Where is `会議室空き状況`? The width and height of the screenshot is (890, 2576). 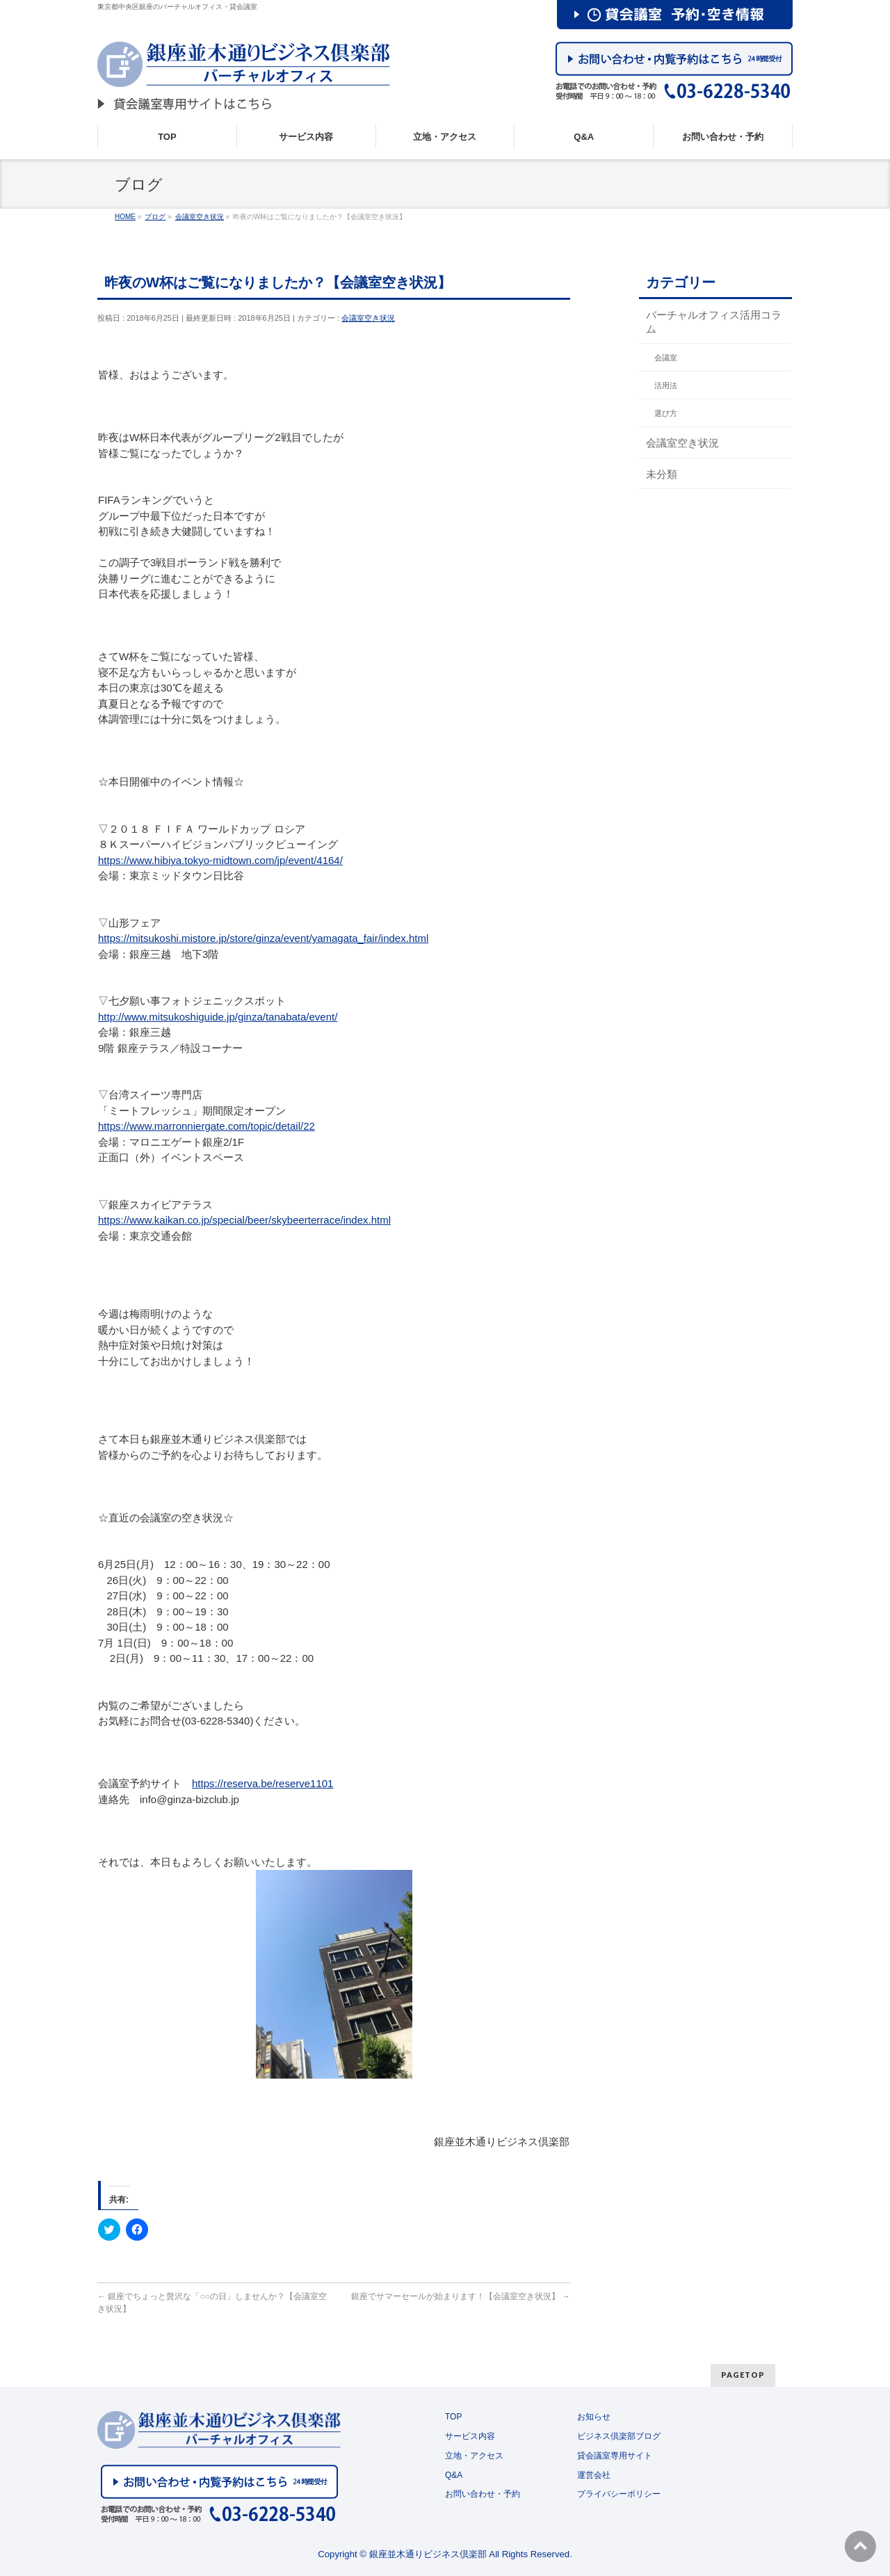 会議室空き状況 is located at coordinates (368, 318).